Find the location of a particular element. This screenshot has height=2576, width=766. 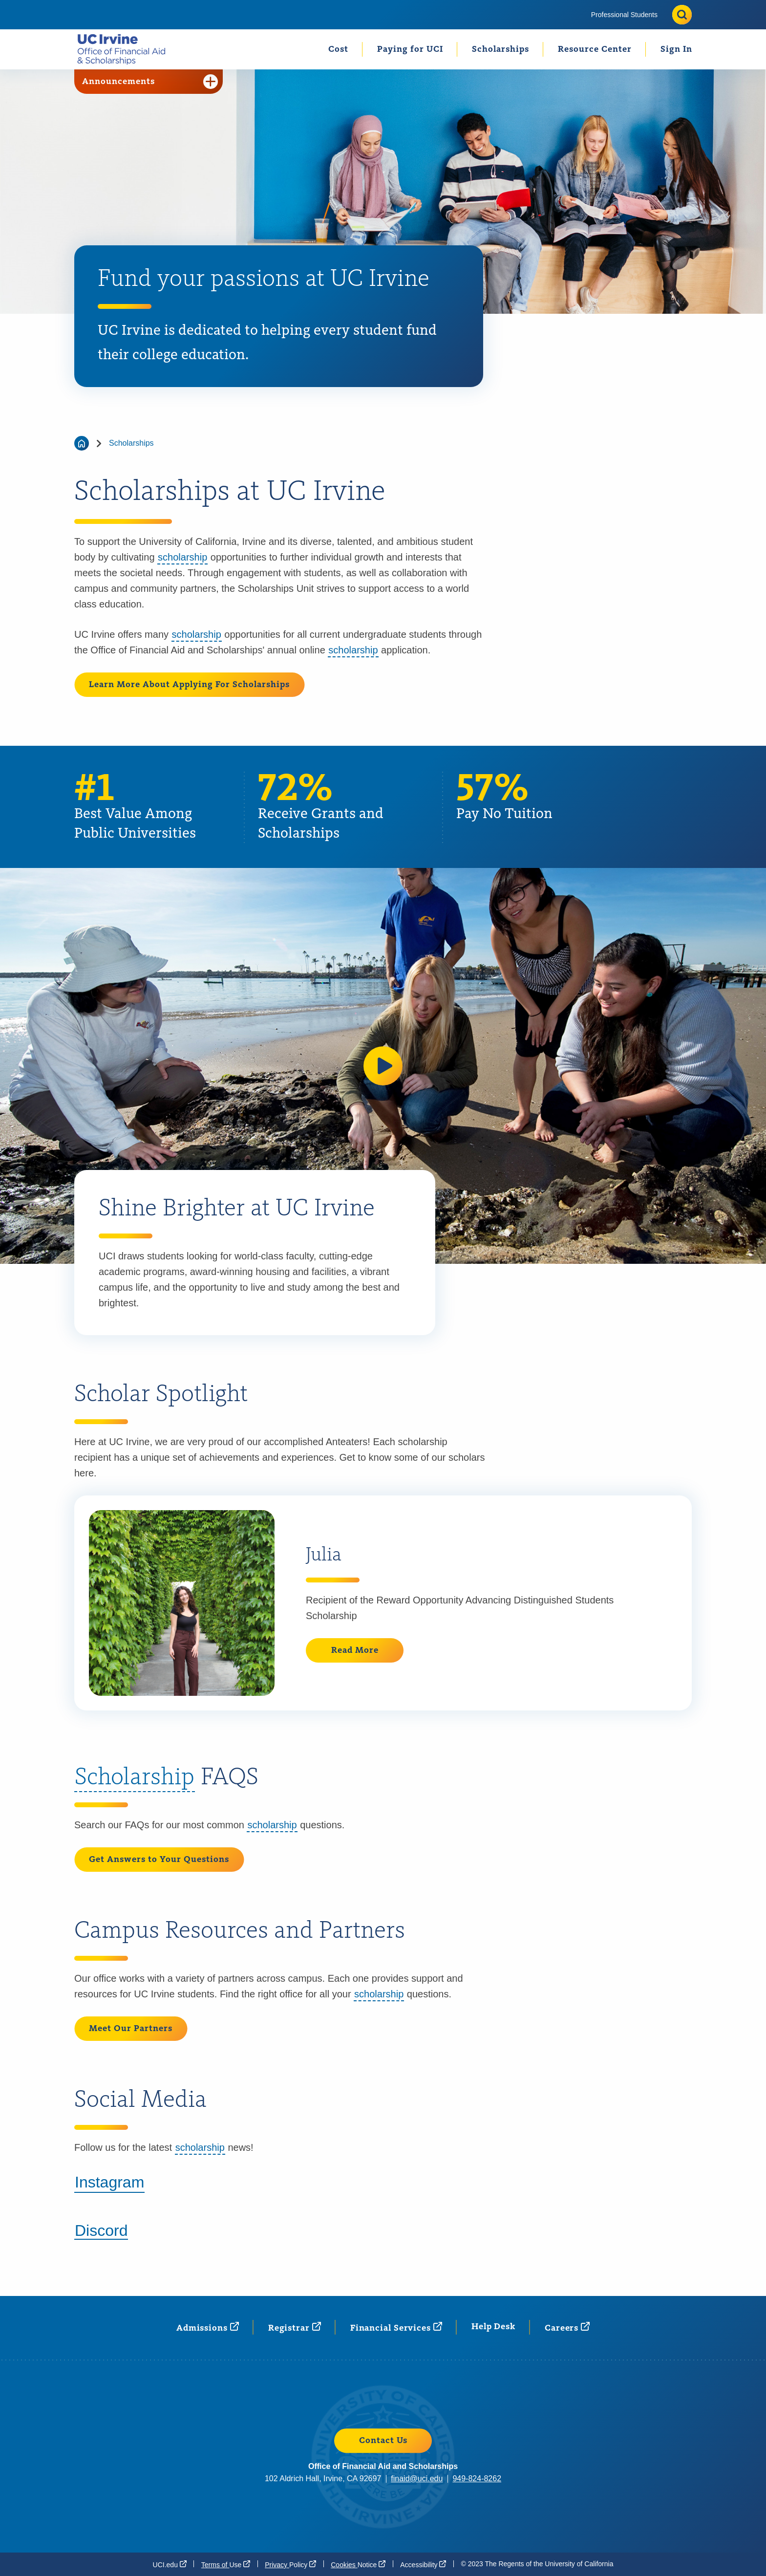

scholarship [button] is located at coordinates (182, 557).